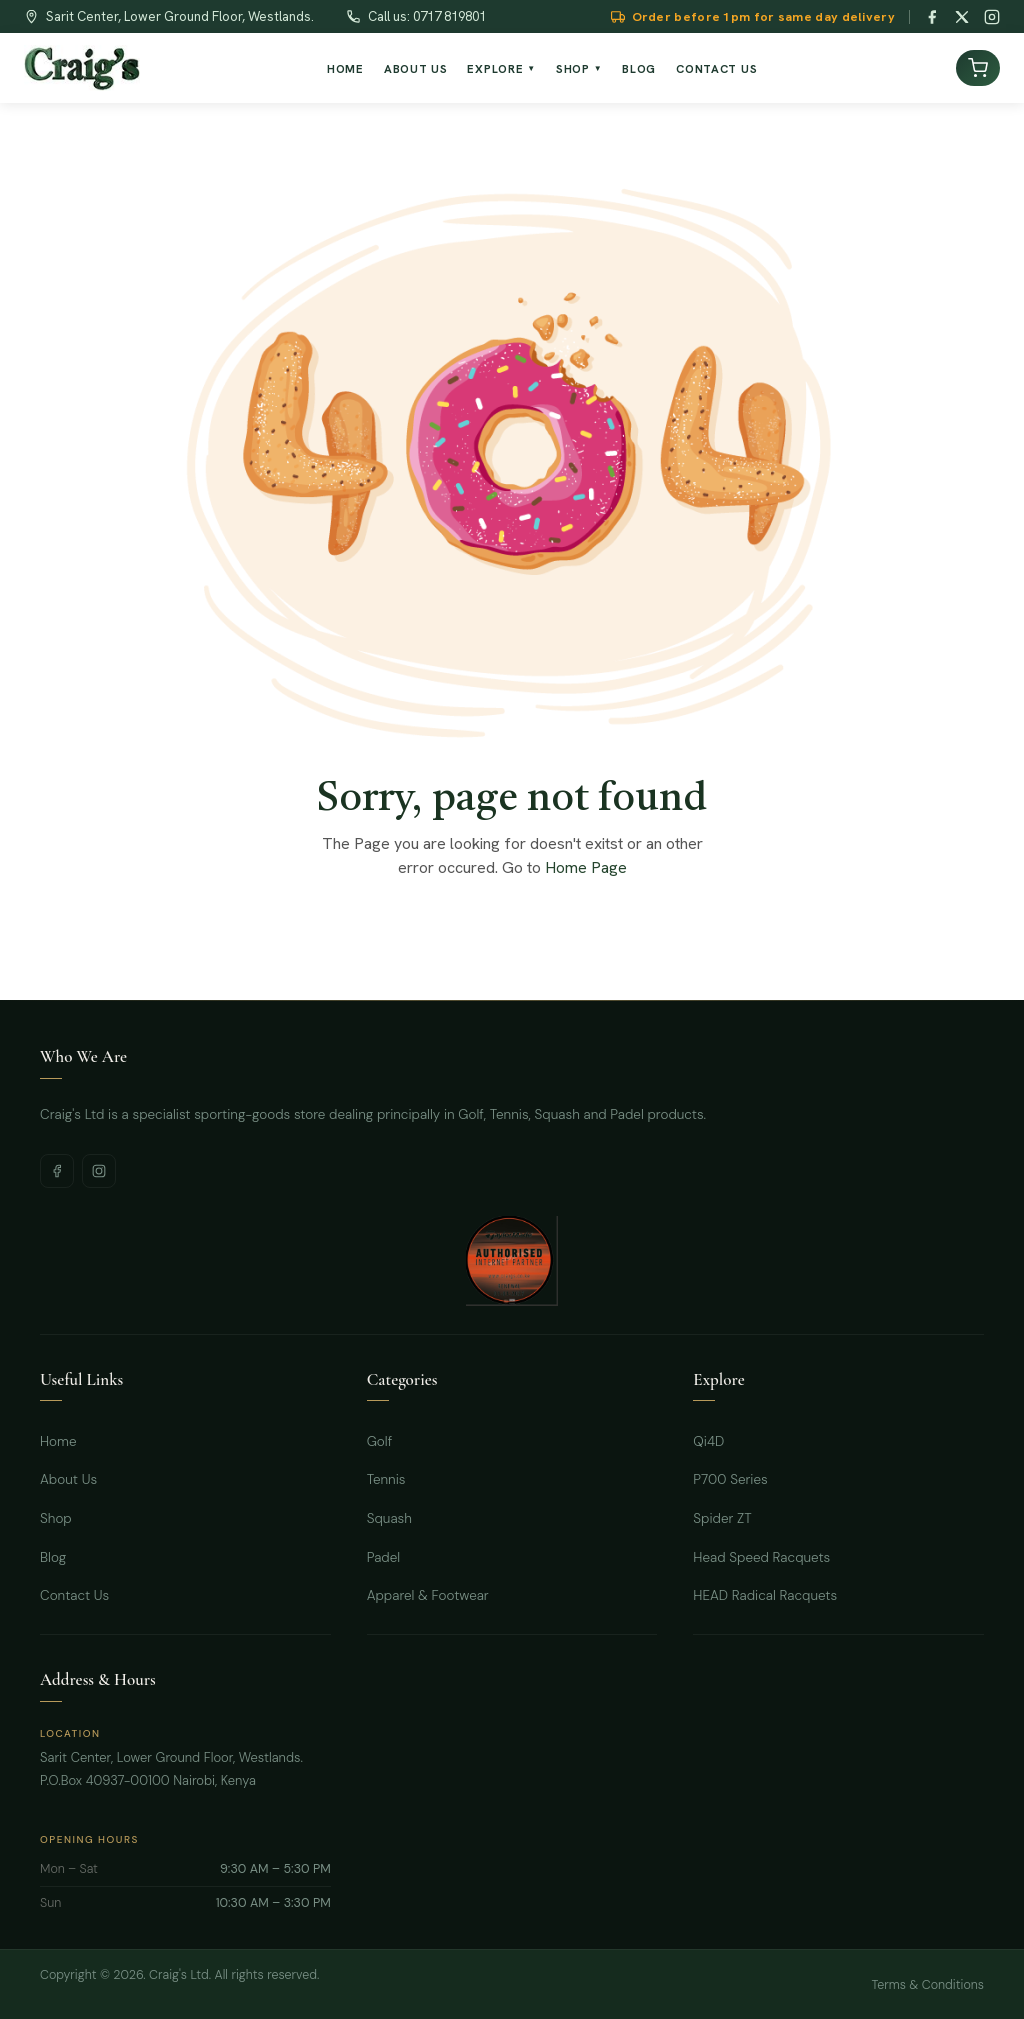 The image size is (1024, 2019). Describe the element at coordinates (962, 17) in the screenshot. I see `[Twitter / X]` at that location.